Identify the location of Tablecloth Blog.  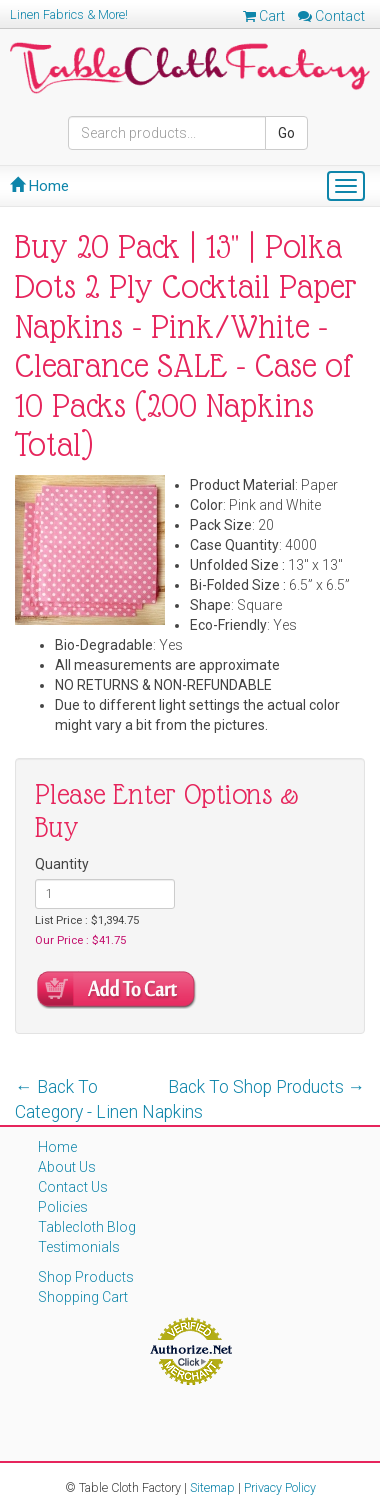
(87, 1227).